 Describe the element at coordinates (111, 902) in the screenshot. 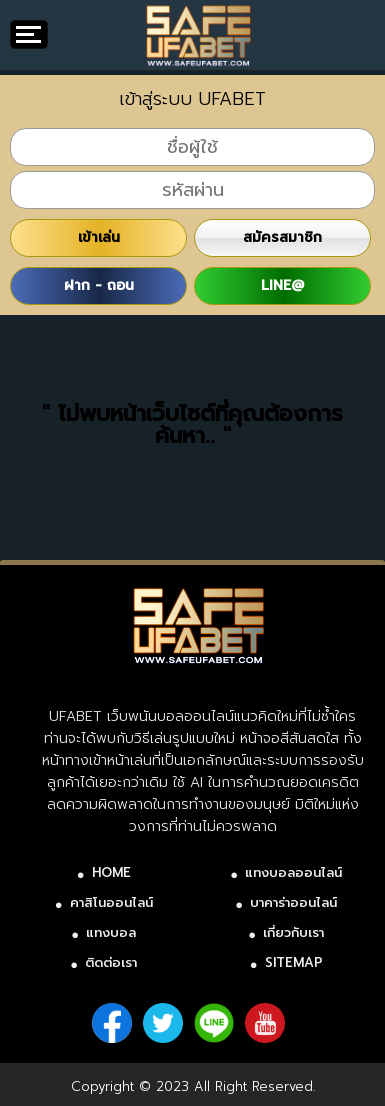

I see `คาสิโนออนไลน์` at that location.